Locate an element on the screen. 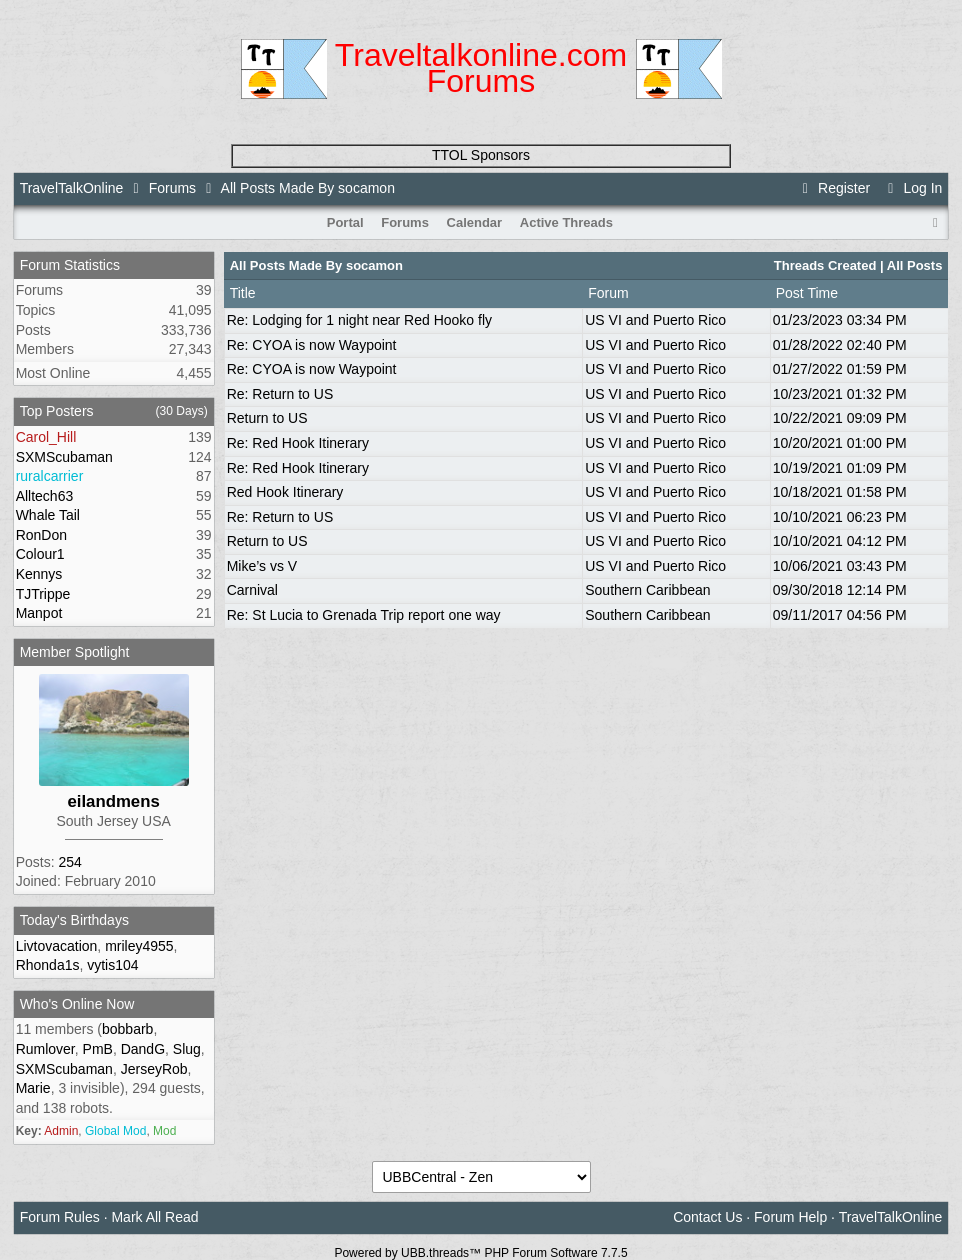 The height and width of the screenshot is (1260, 962). Calendar is located at coordinates (475, 222).